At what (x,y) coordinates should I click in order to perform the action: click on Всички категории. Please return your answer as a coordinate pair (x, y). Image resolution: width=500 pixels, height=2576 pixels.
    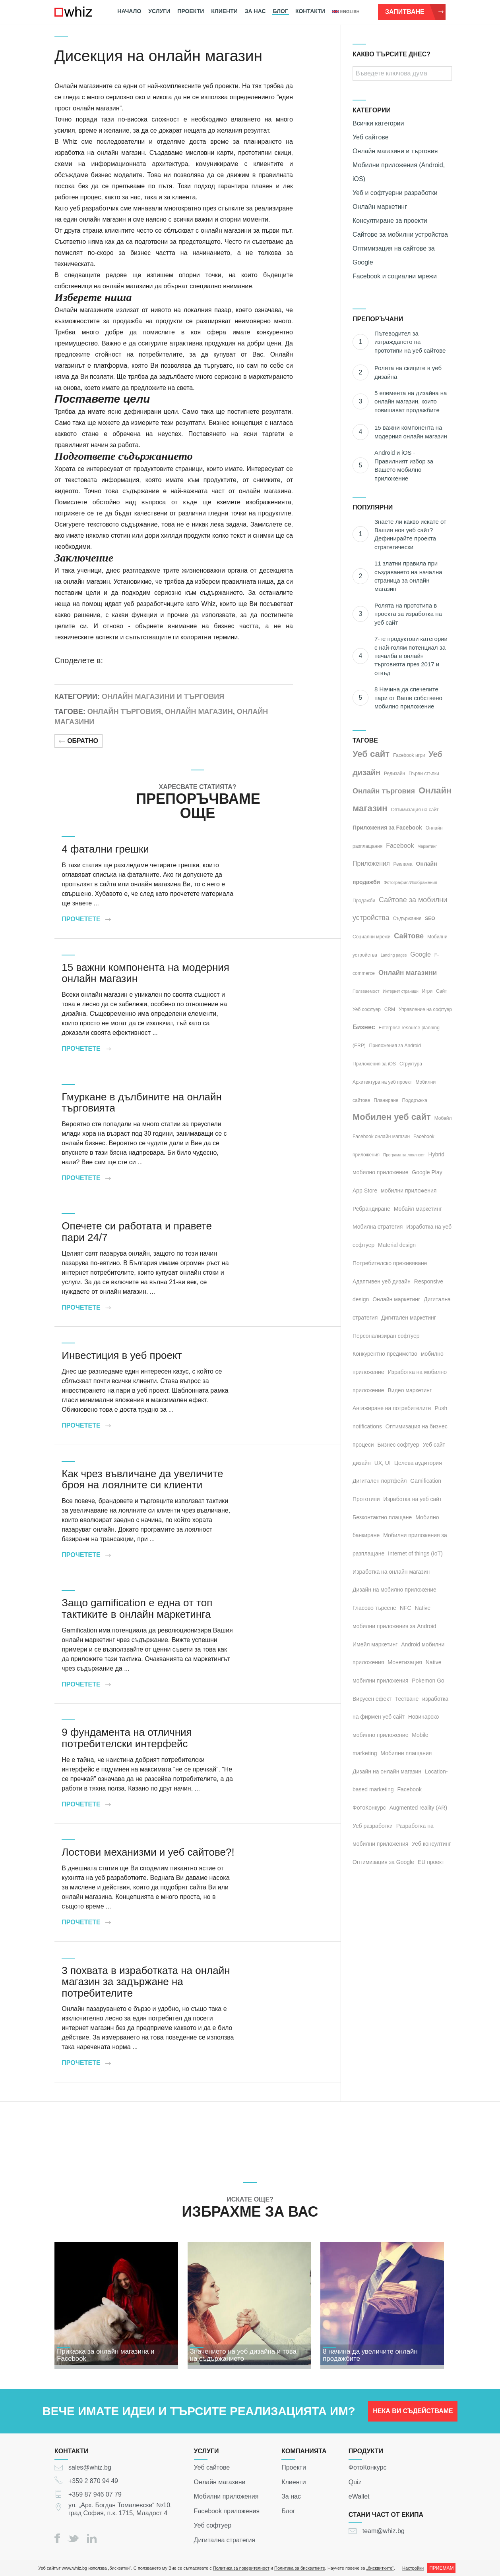
    Looking at the image, I should click on (378, 123).